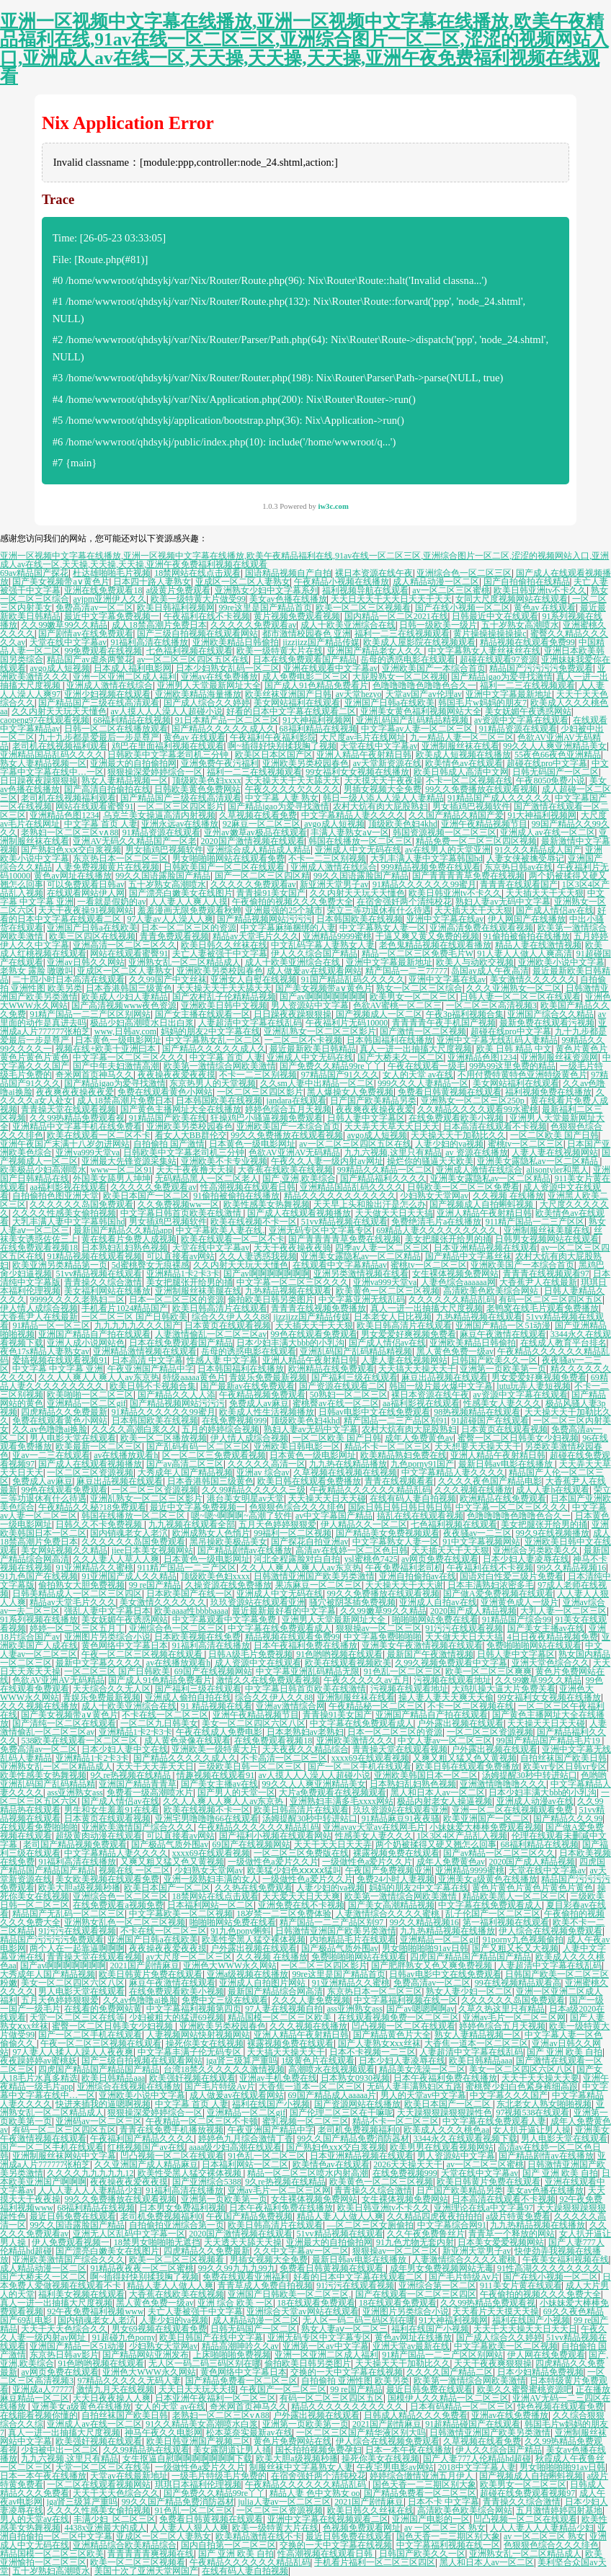 This screenshot has width=611, height=2576. What do you see at coordinates (309, 1481) in the screenshot?
I see `欧美日韩在线观看免费播放` at bounding box center [309, 1481].